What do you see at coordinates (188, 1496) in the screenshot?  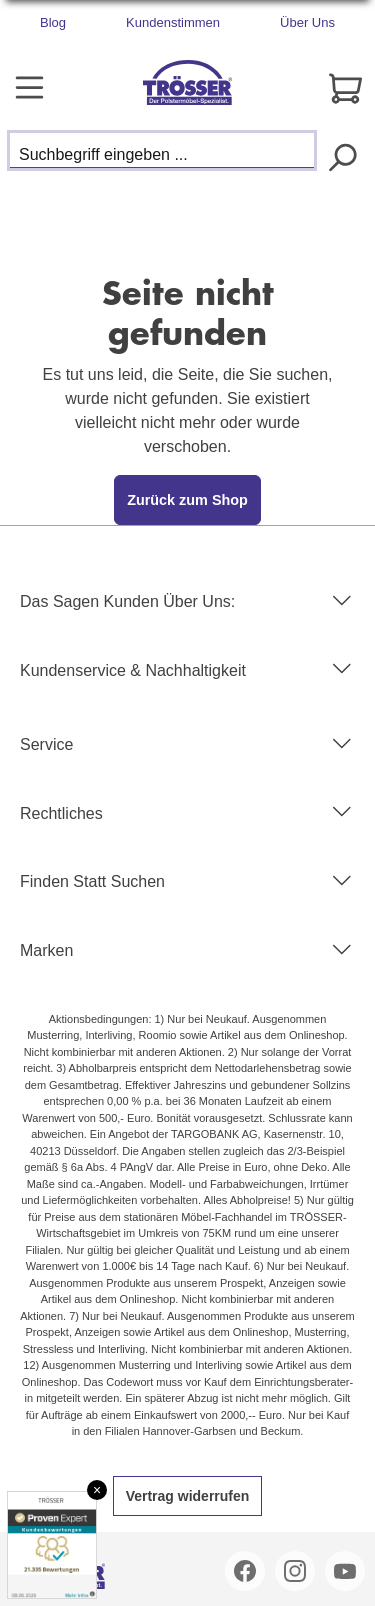 I see `Vertrag widerrufen` at bounding box center [188, 1496].